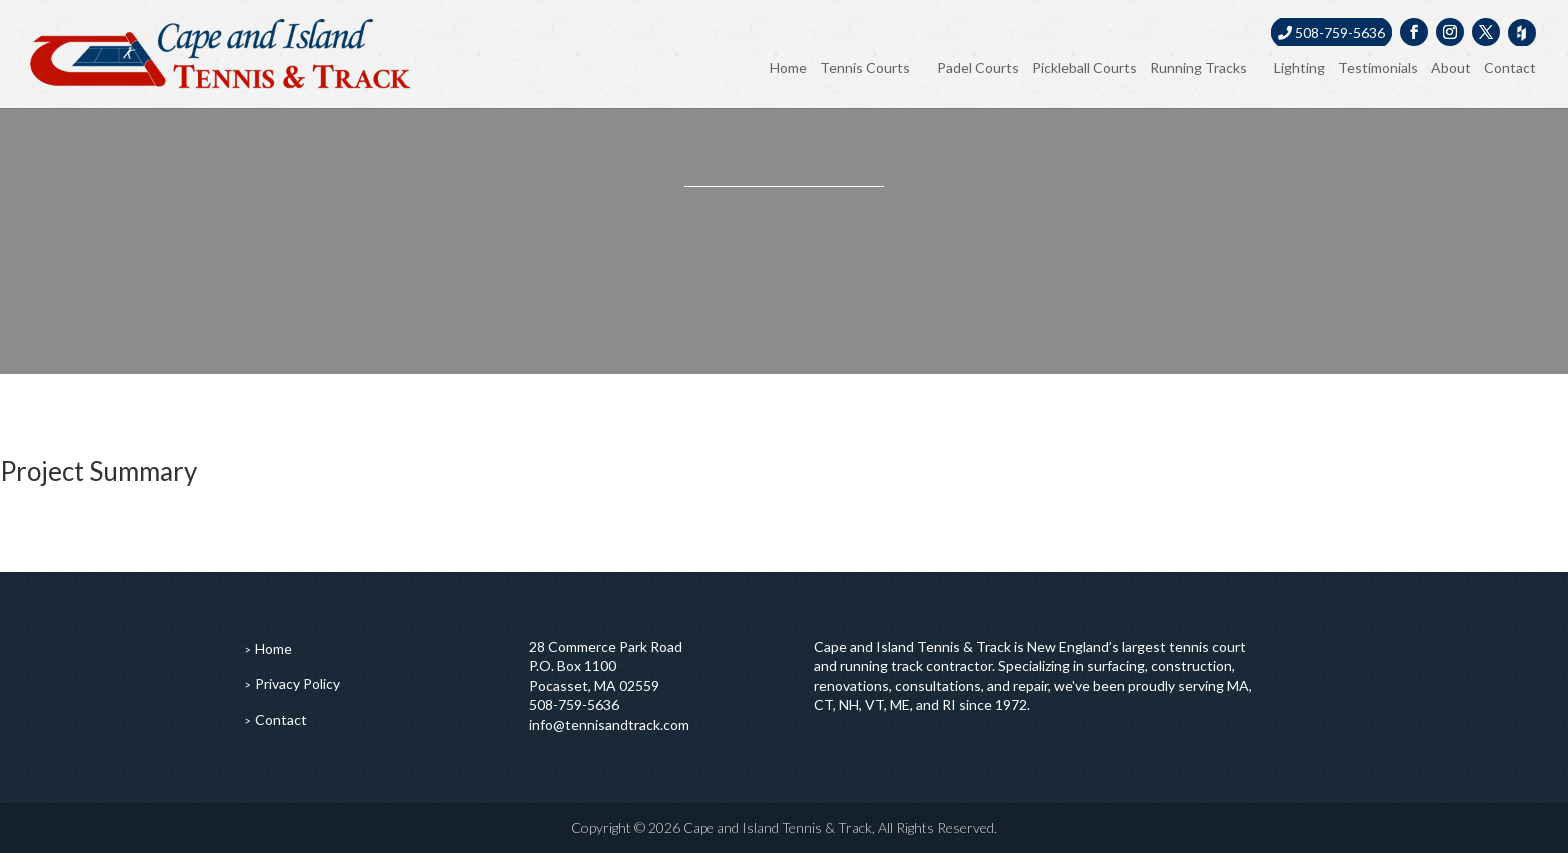 This screenshot has height=853, width=1568. What do you see at coordinates (788, 67) in the screenshot?
I see `Home` at bounding box center [788, 67].